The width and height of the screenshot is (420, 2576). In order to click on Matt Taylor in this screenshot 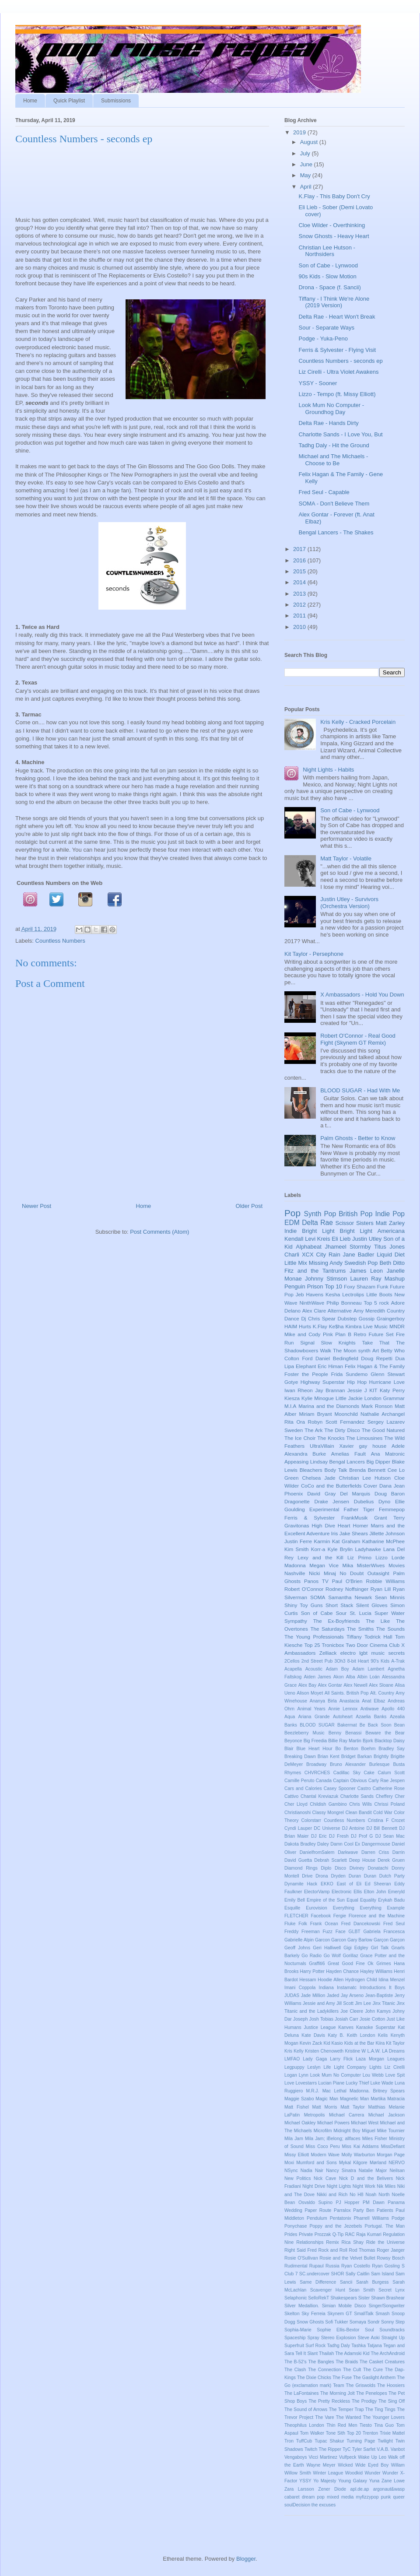, I will do `click(352, 2107)`.